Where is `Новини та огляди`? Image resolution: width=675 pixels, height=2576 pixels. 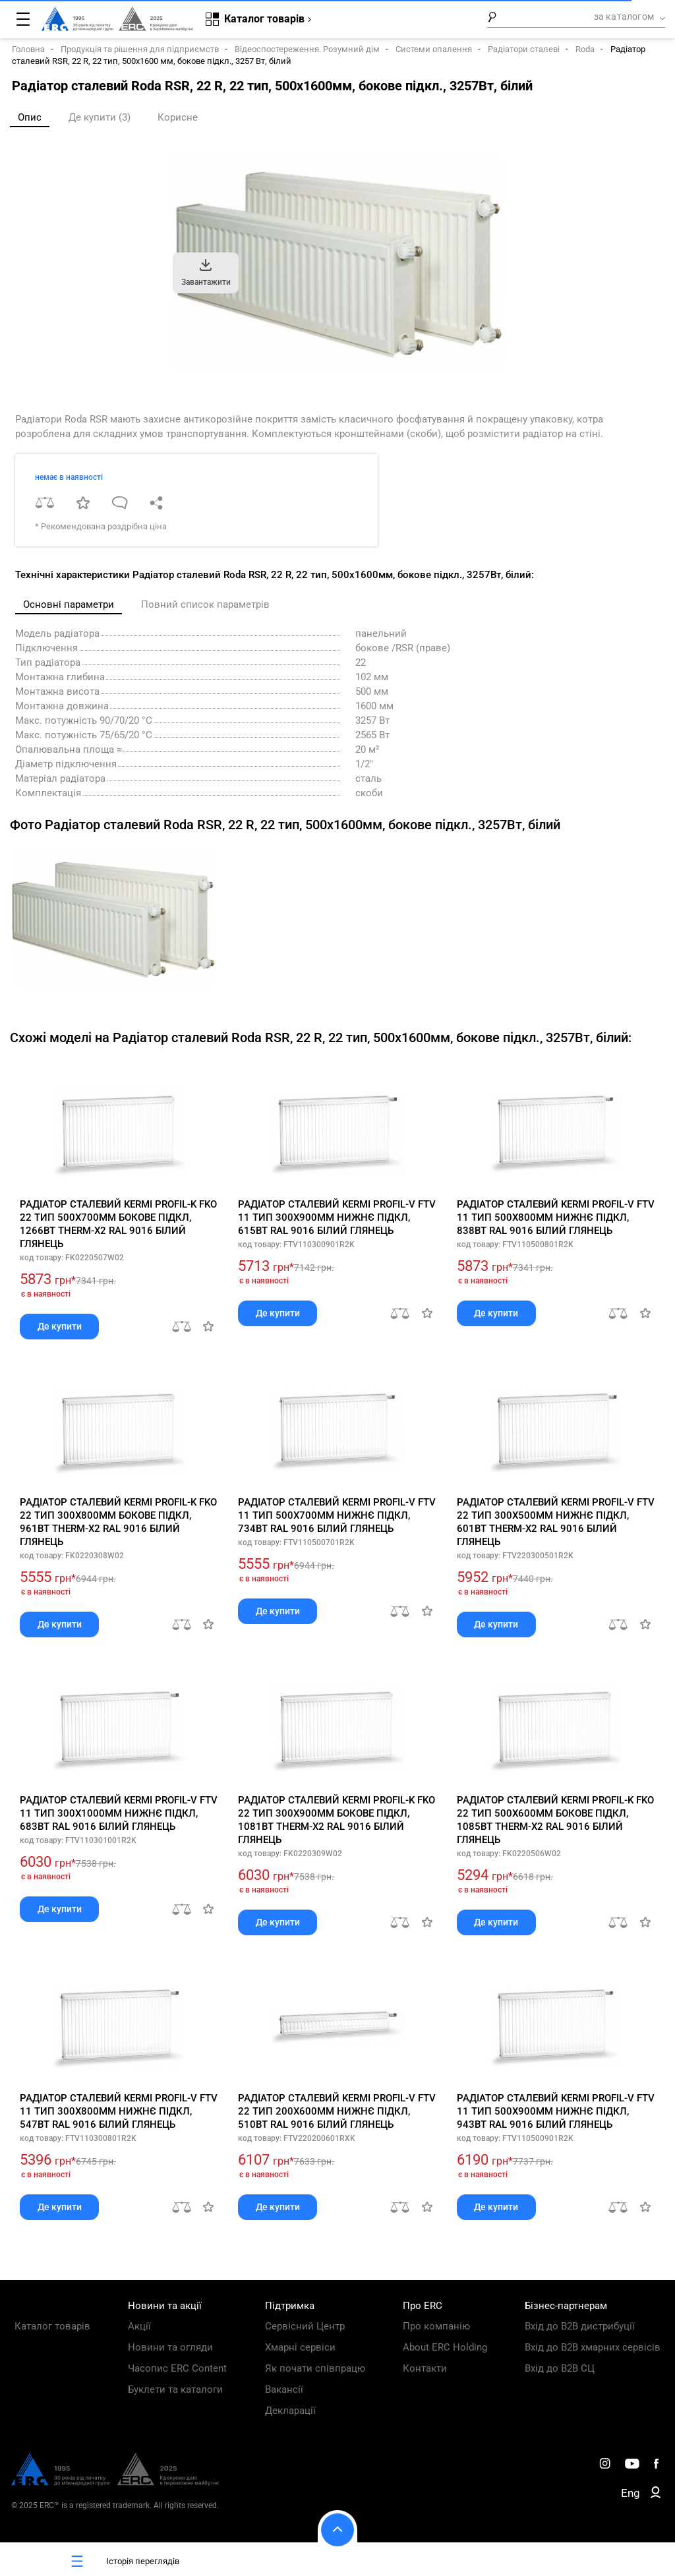
Новини та огляди is located at coordinates (170, 2347).